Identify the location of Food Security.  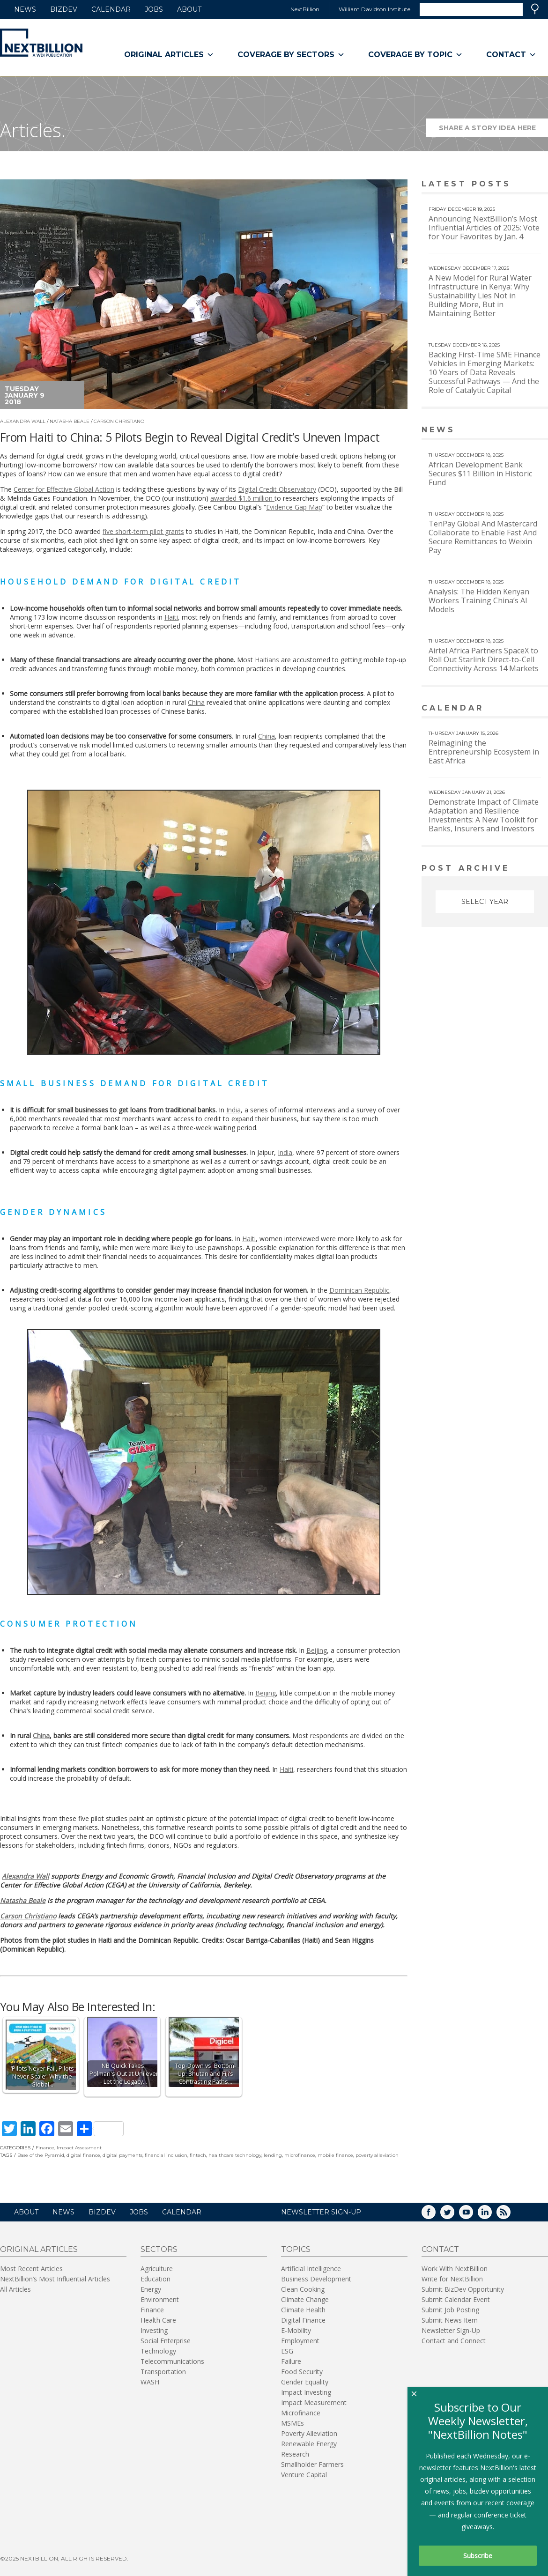
(302, 2371).